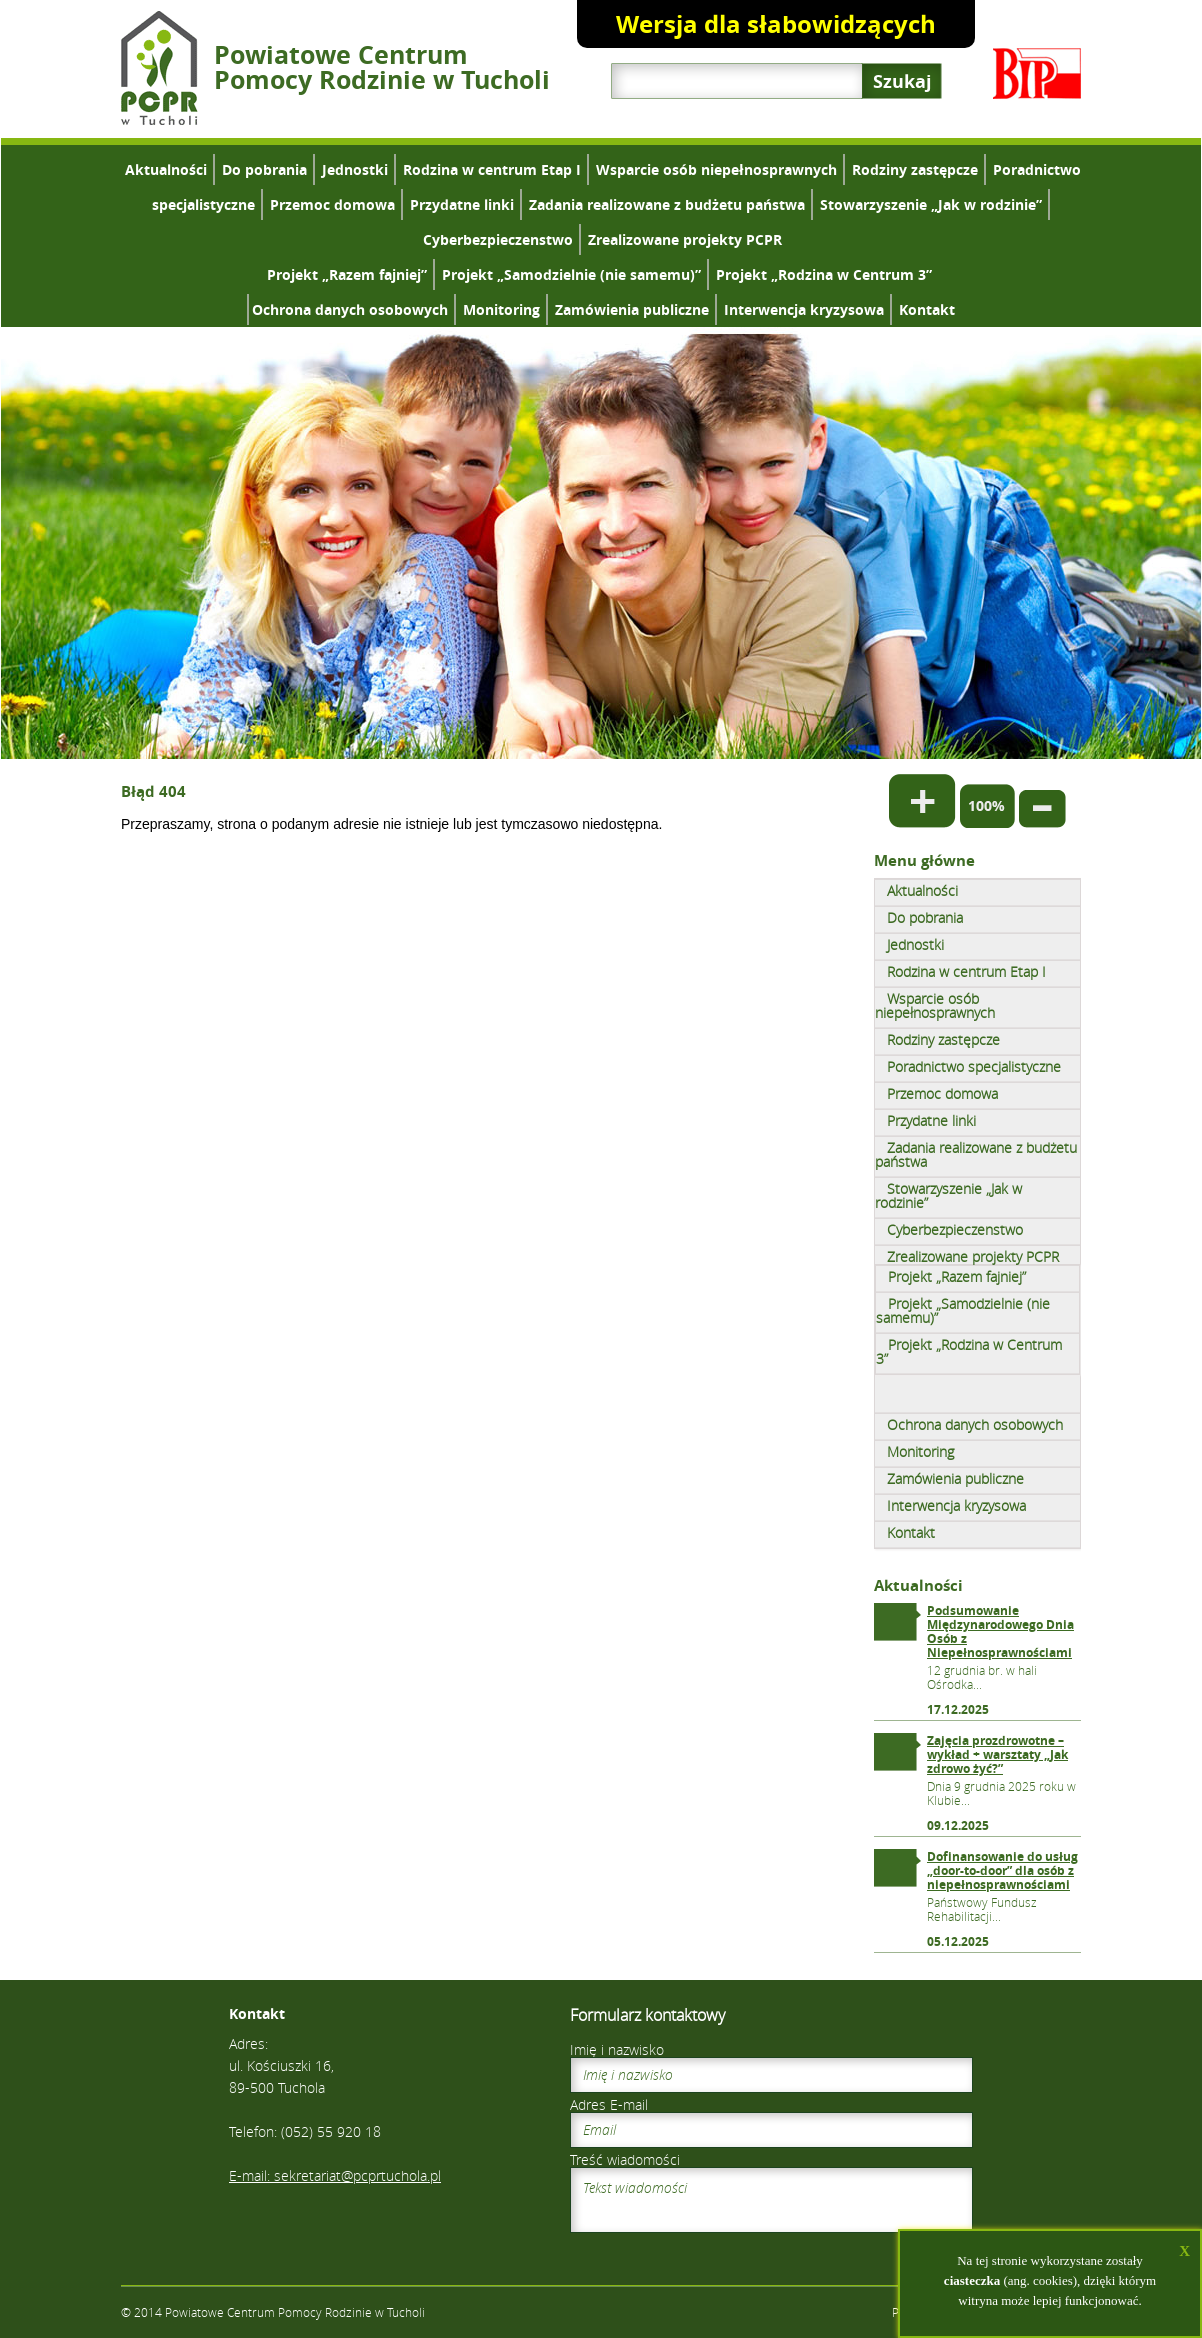 The width and height of the screenshot is (1202, 2338). I want to click on Poradnictwo specjalistyczne, so click(974, 1066).